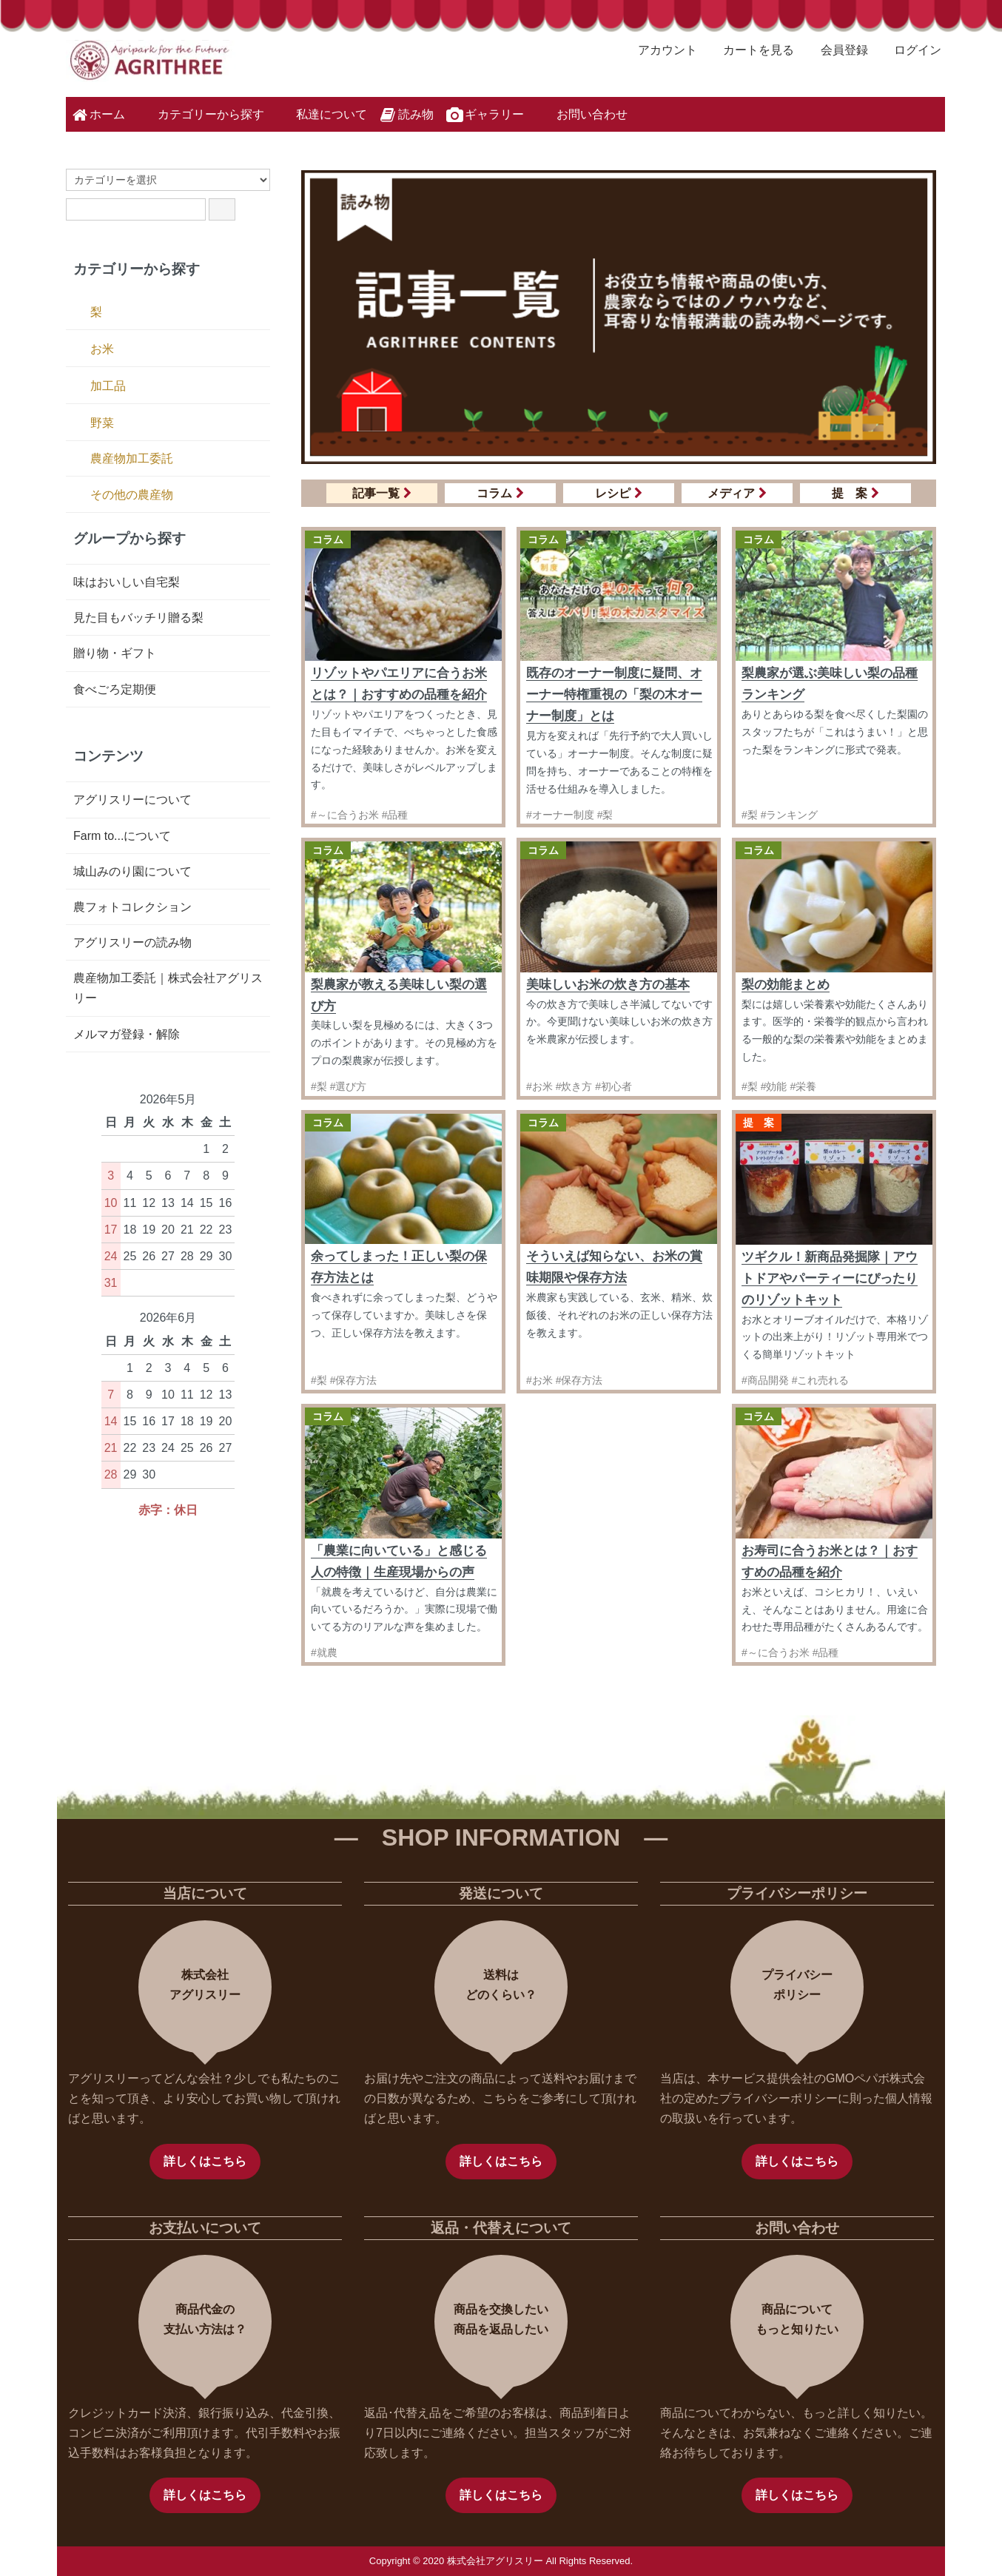 This screenshot has width=1002, height=2576. I want to click on 野菜, so click(102, 423).